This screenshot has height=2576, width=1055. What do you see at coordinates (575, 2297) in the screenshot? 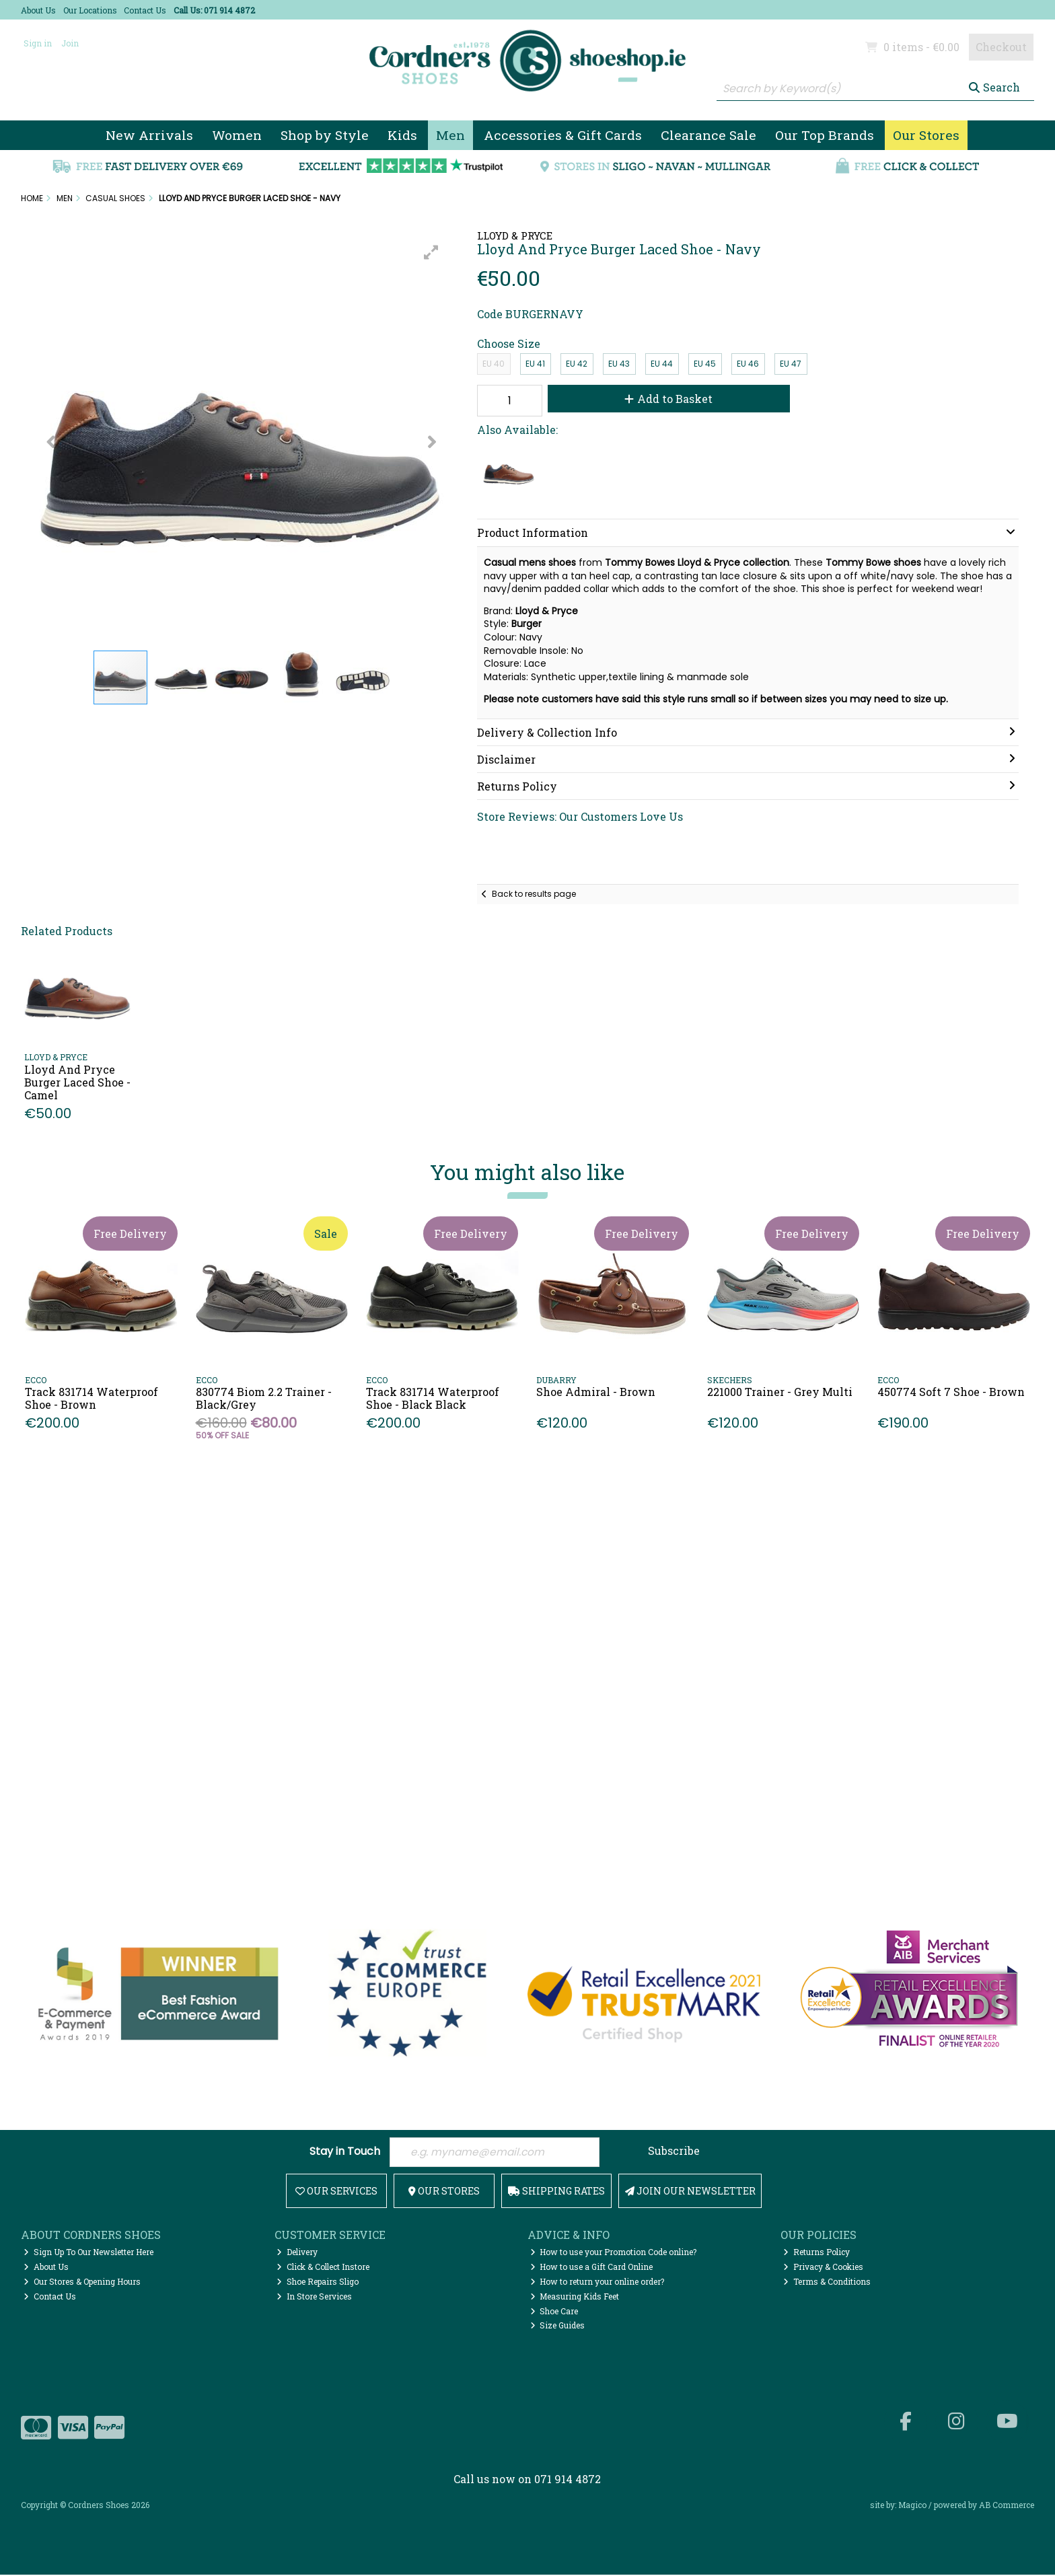
I see `Measuring Kids Feet` at bounding box center [575, 2297].